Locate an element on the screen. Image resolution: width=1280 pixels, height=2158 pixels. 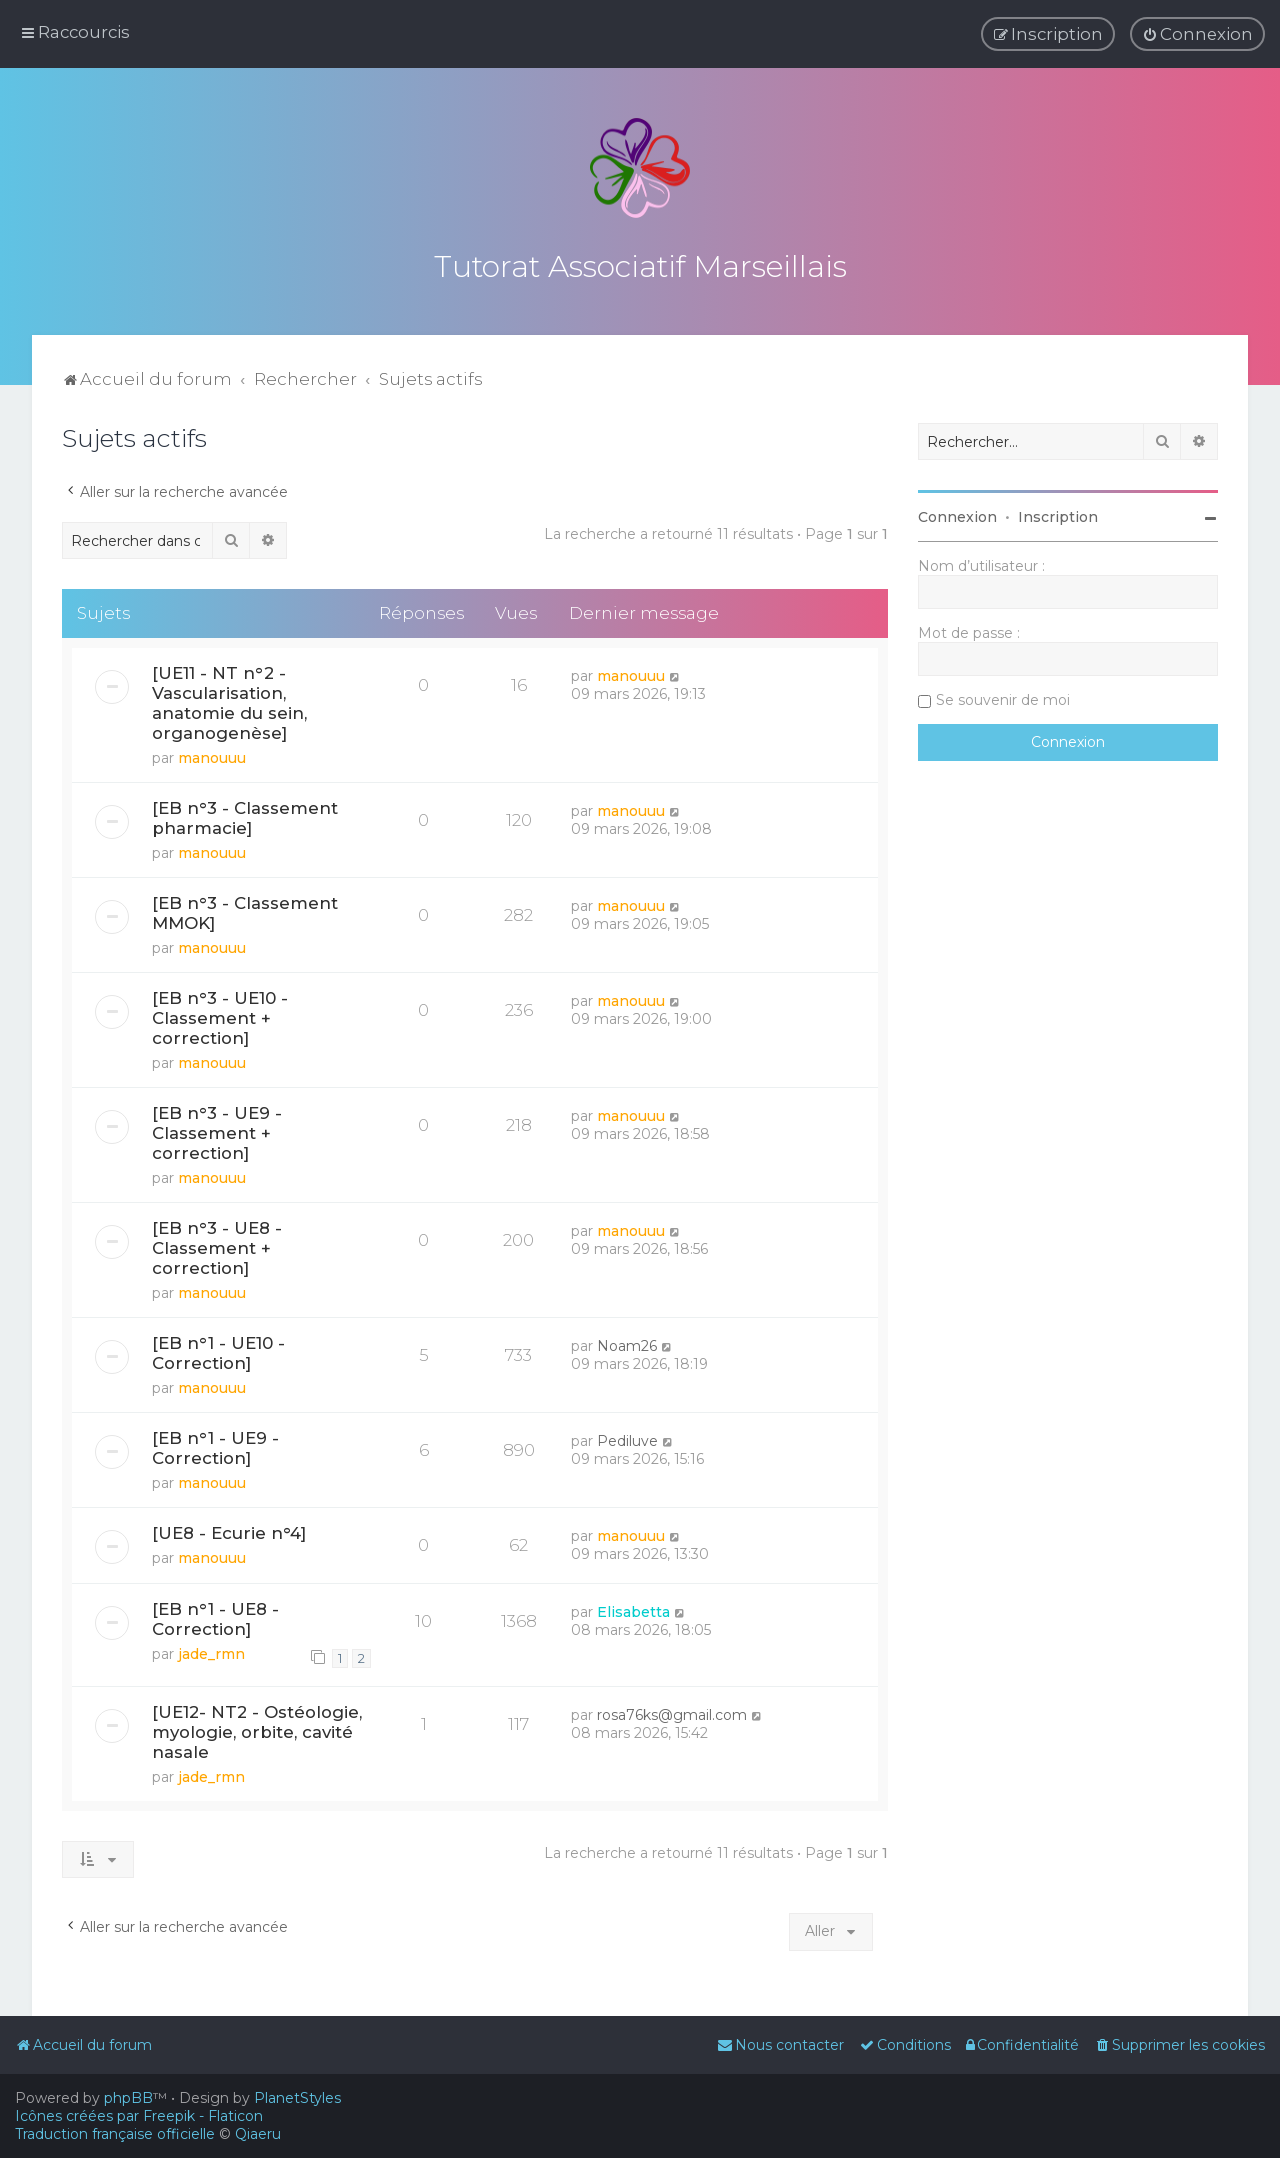
[UE8 - Ecurie n°4] is located at coordinates (229, 1530).